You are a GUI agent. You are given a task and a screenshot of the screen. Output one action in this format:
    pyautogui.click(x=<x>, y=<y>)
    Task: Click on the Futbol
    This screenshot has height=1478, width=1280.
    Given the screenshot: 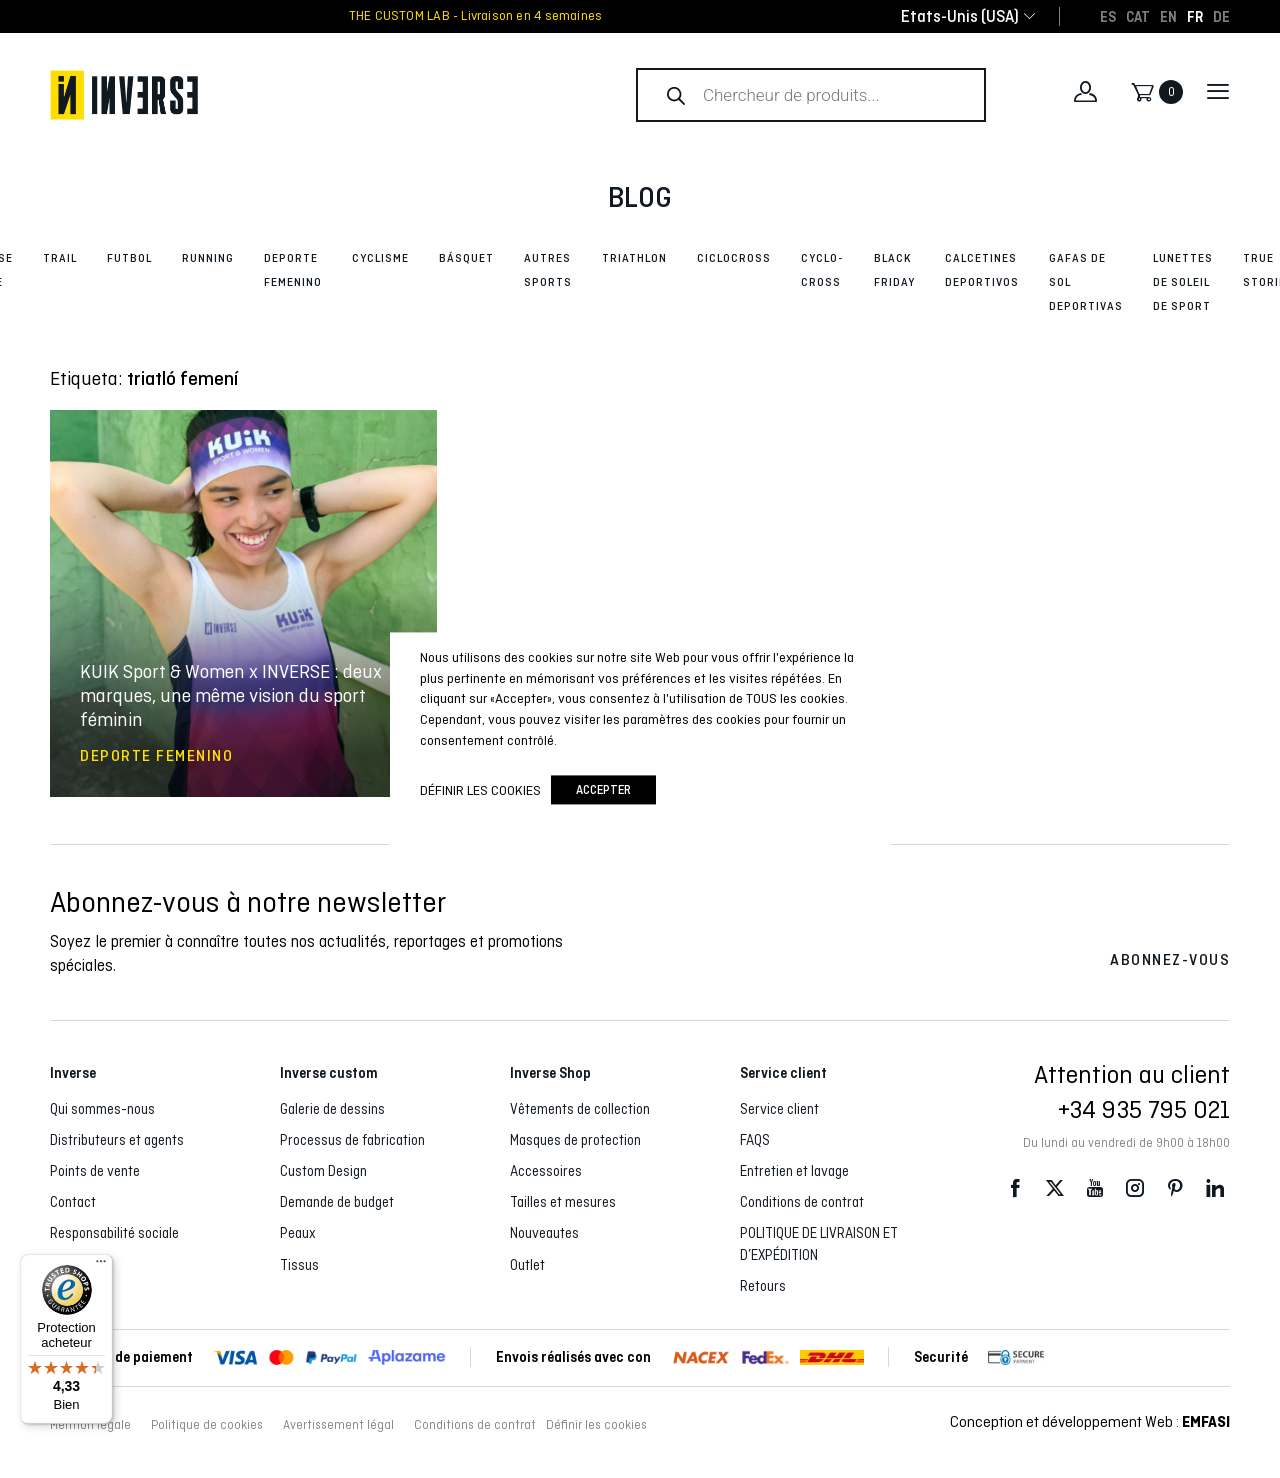 What is the action you would take?
    pyautogui.click(x=129, y=258)
    